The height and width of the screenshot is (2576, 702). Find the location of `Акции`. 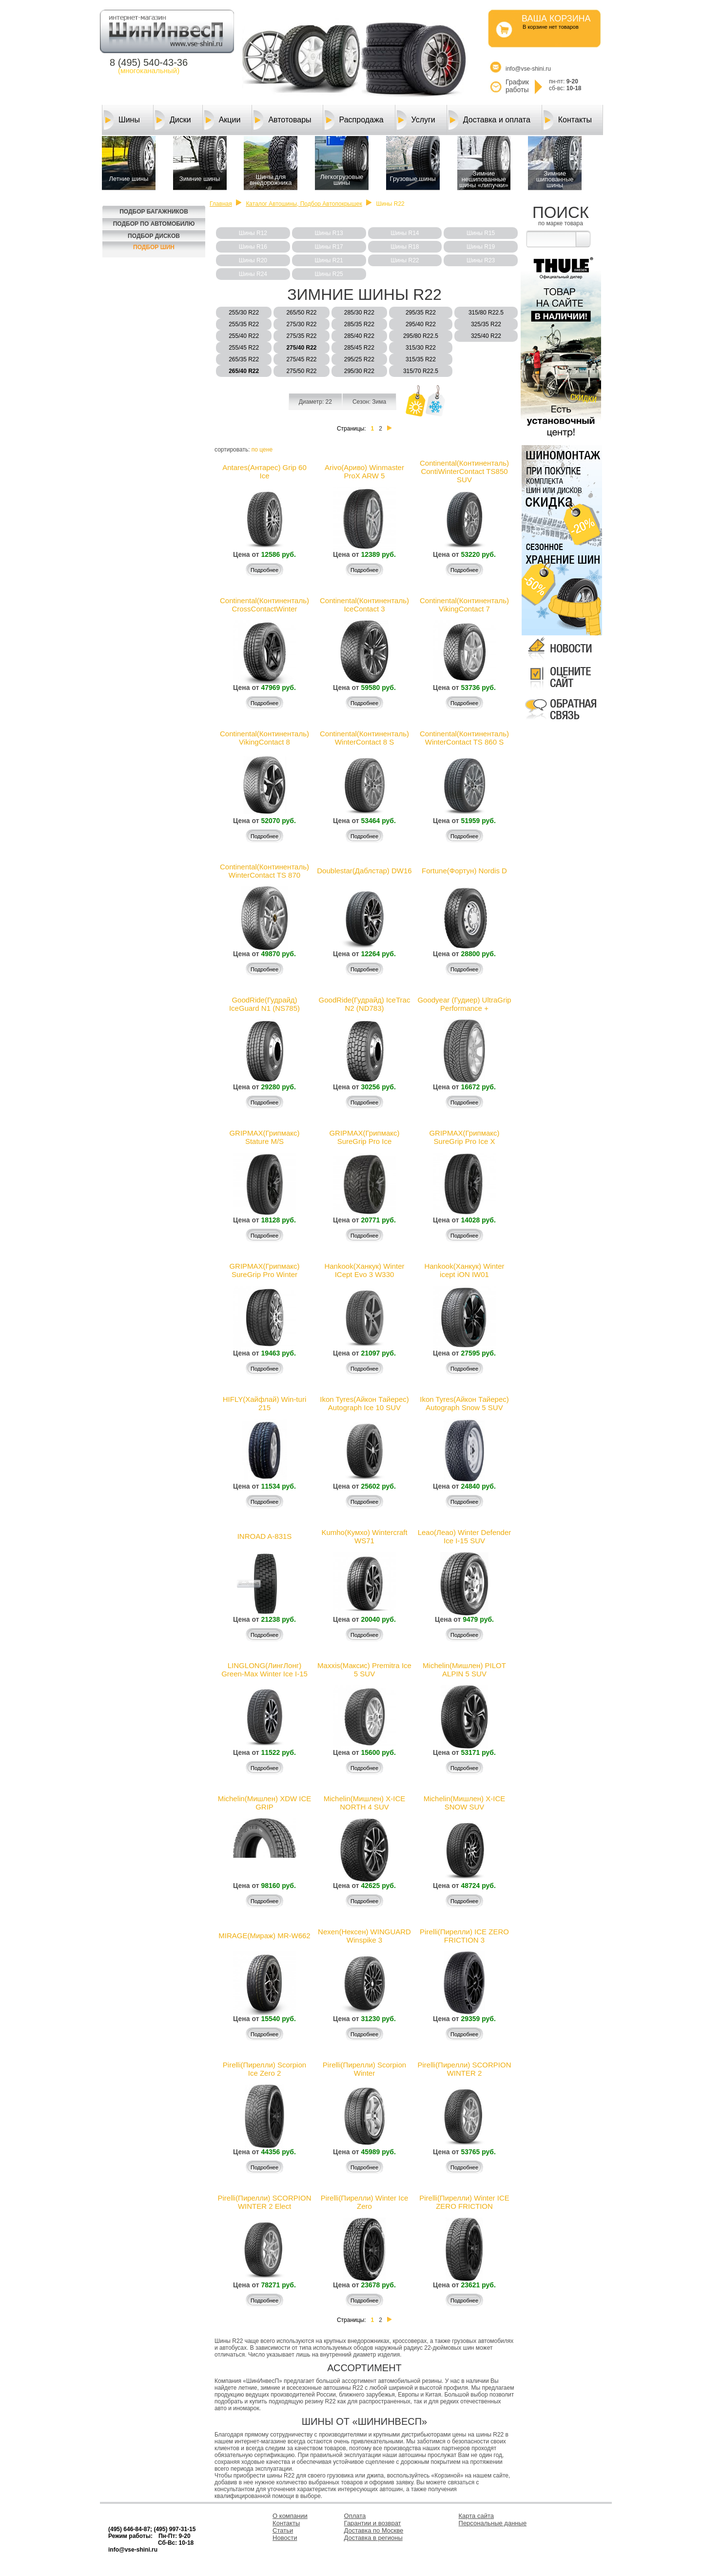

Акции is located at coordinates (222, 120).